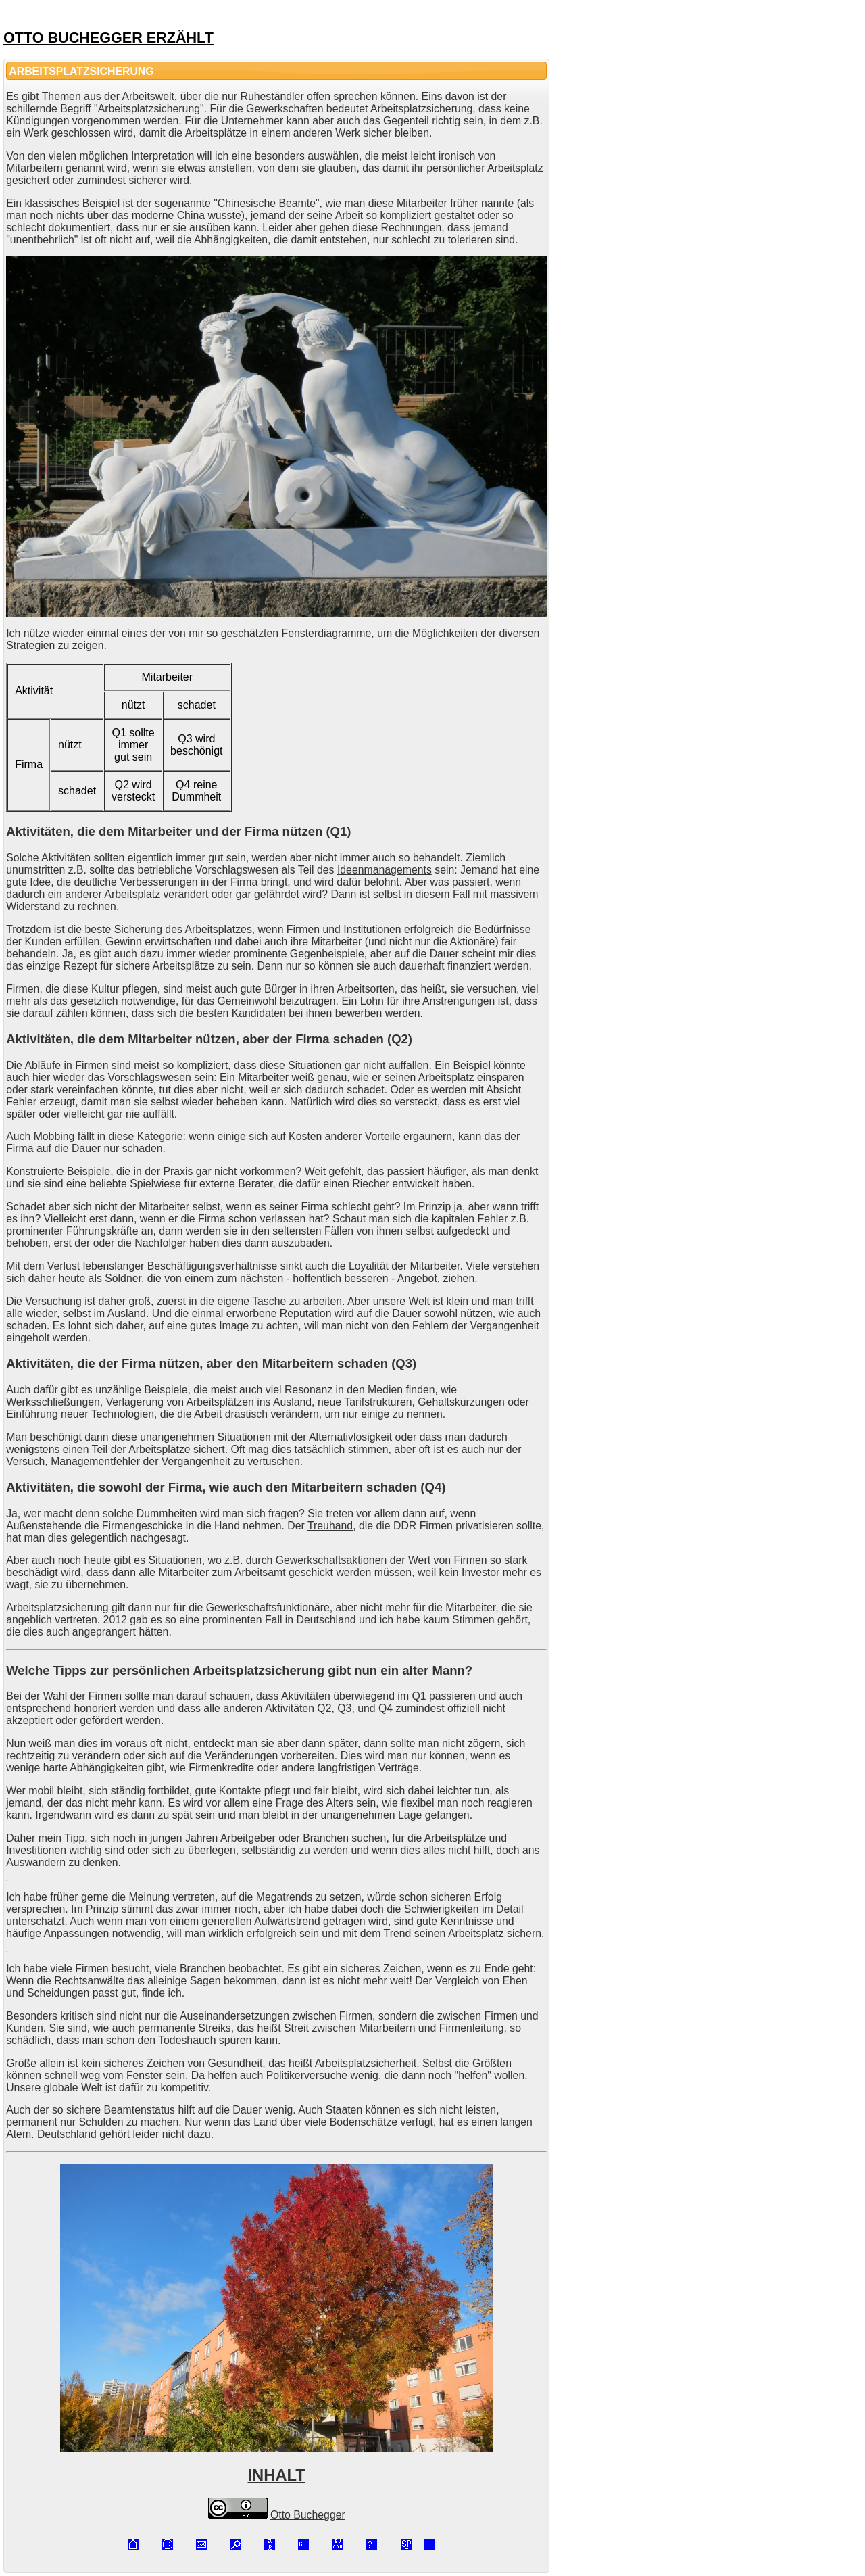 This screenshot has height=2576, width=865. I want to click on Otto Buchegger, so click(307, 2515).